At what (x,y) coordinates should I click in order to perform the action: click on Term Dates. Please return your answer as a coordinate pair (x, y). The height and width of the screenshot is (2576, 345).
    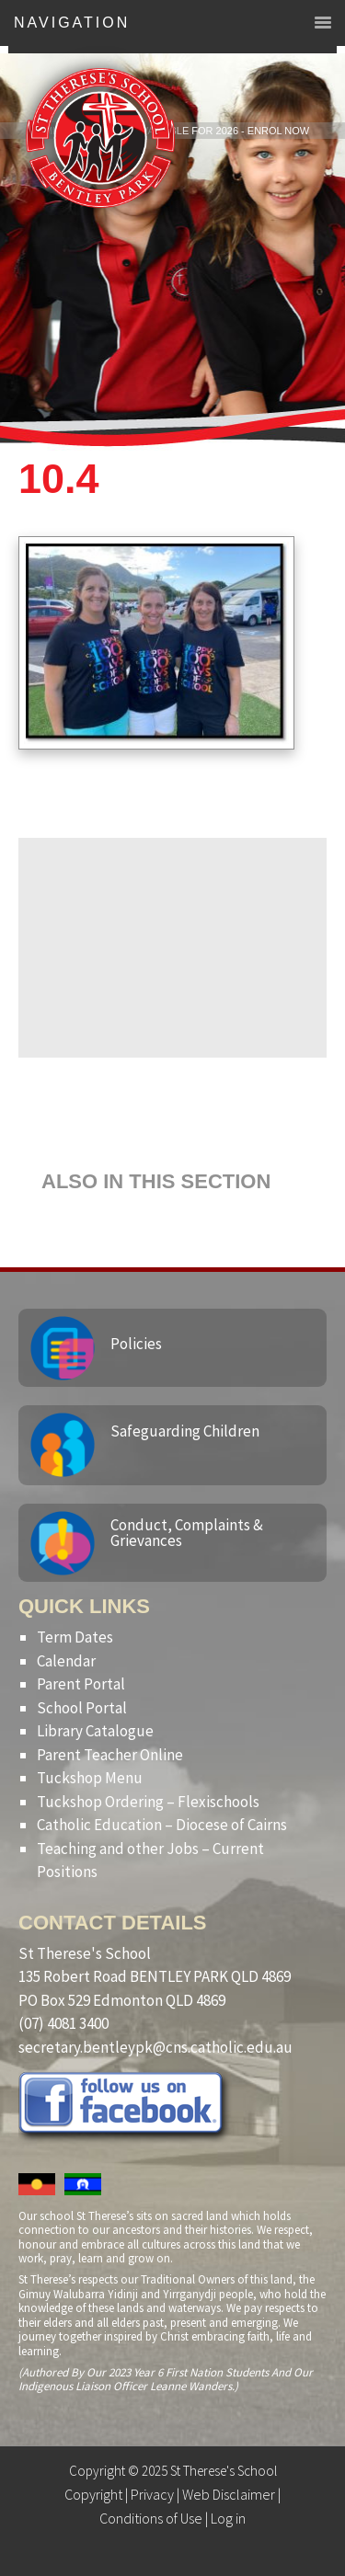
    Looking at the image, I should click on (75, 1637).